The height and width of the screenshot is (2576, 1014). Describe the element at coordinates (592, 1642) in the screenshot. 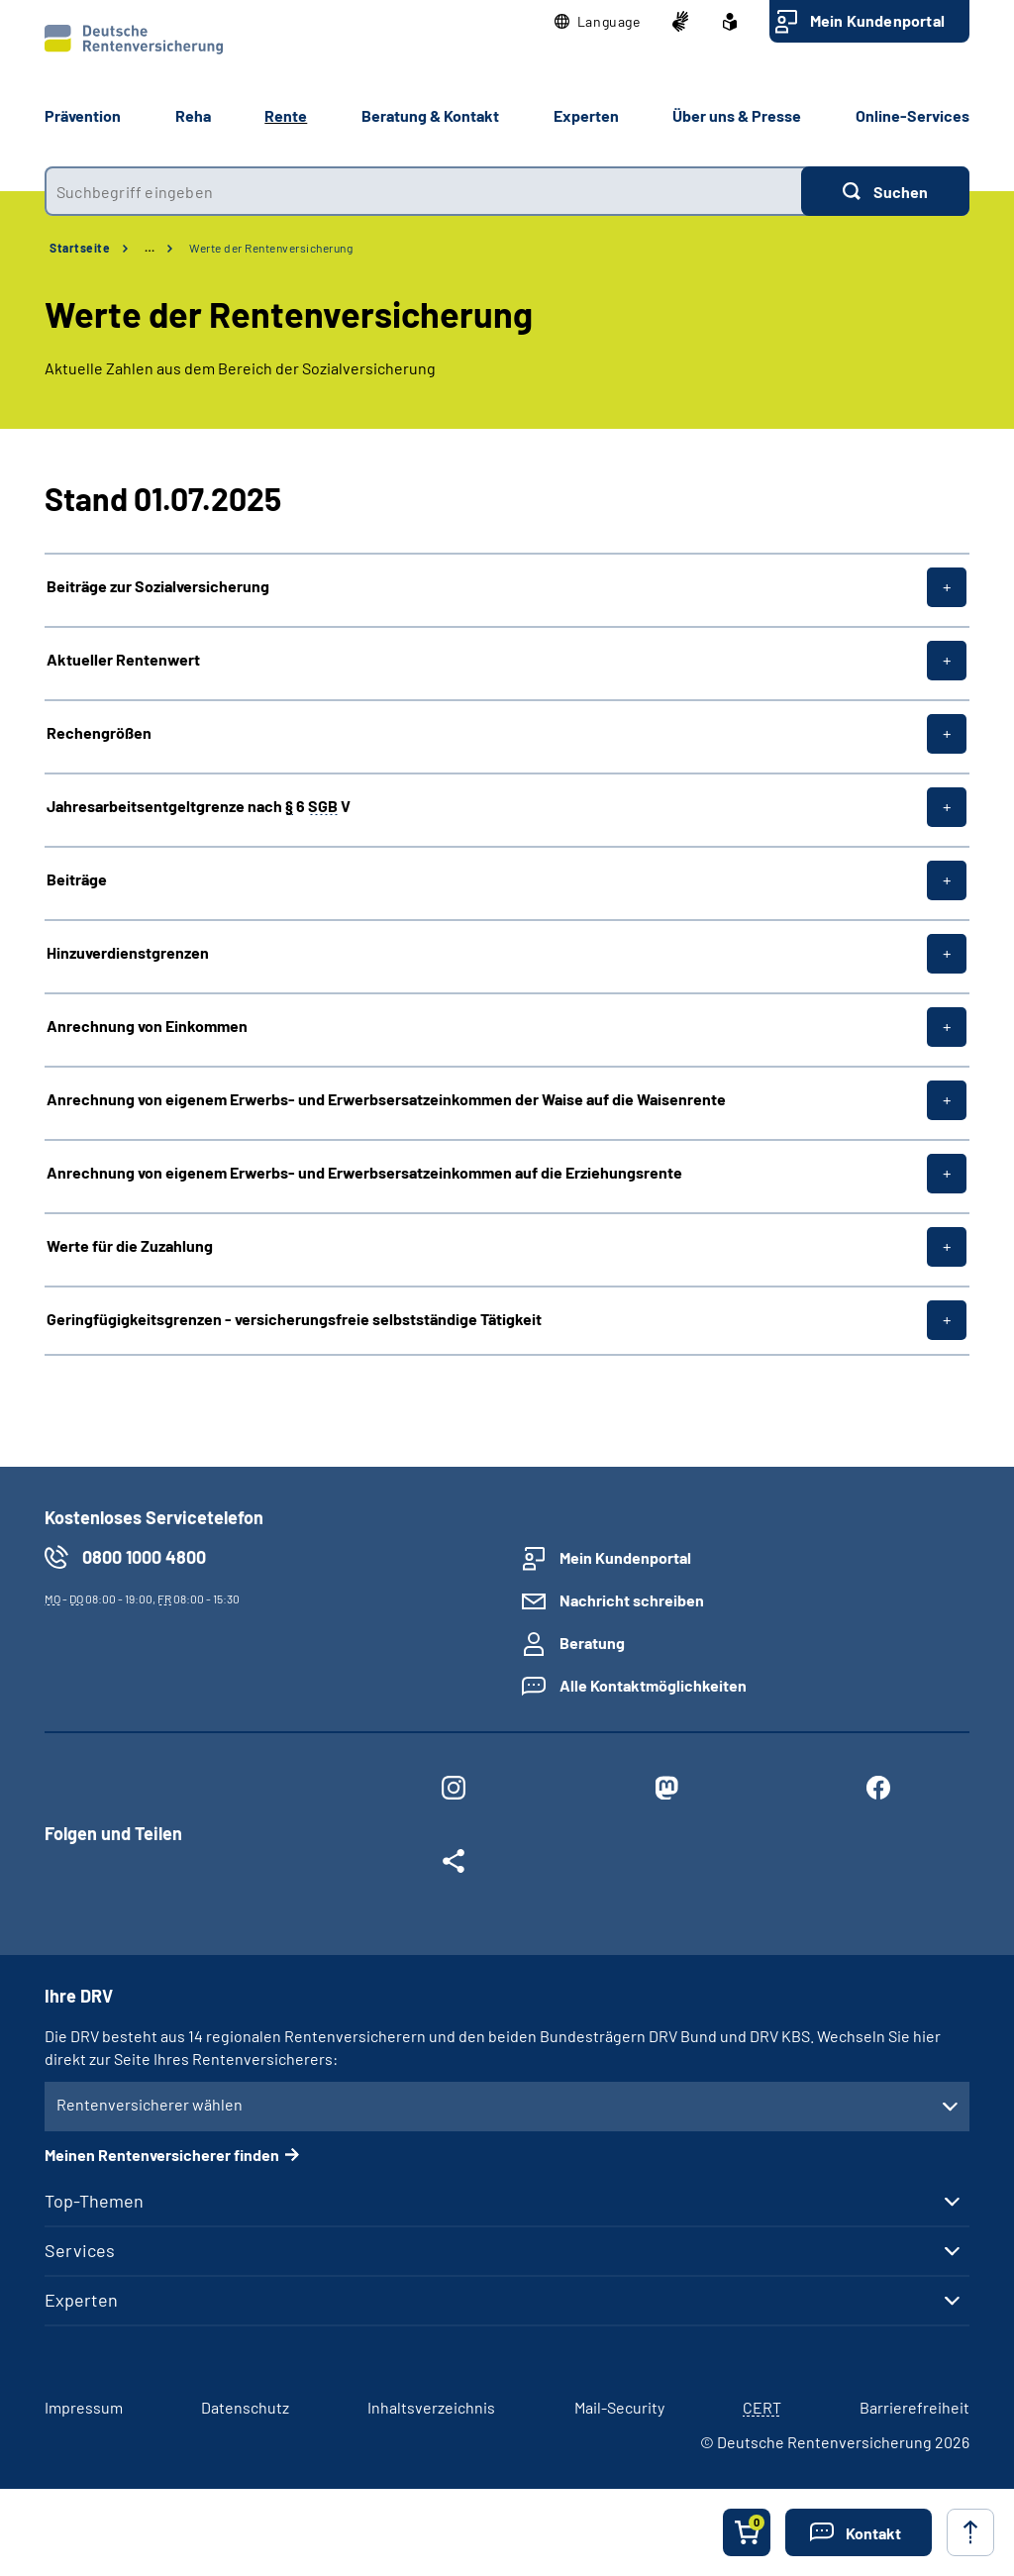

I see `Beratung` at that location.